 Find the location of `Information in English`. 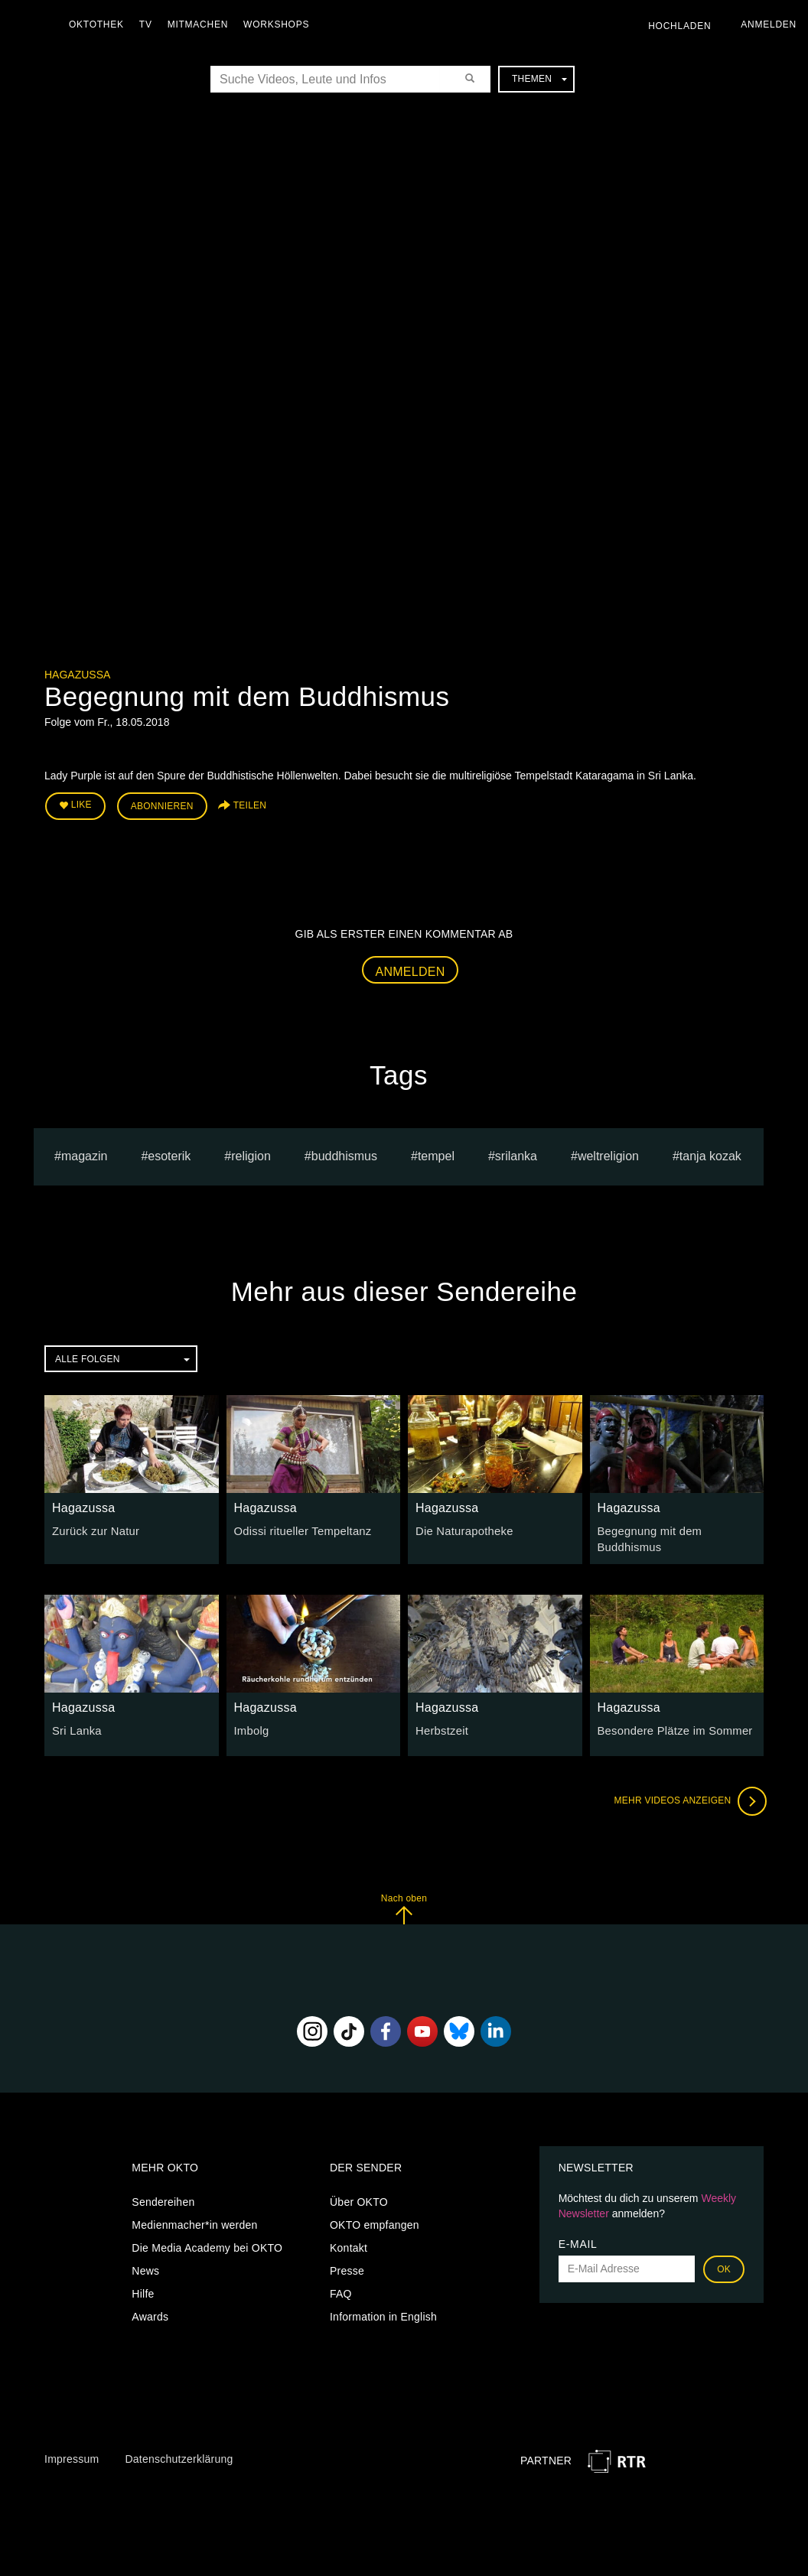

Information in English is located at coordinates (383, 2312).